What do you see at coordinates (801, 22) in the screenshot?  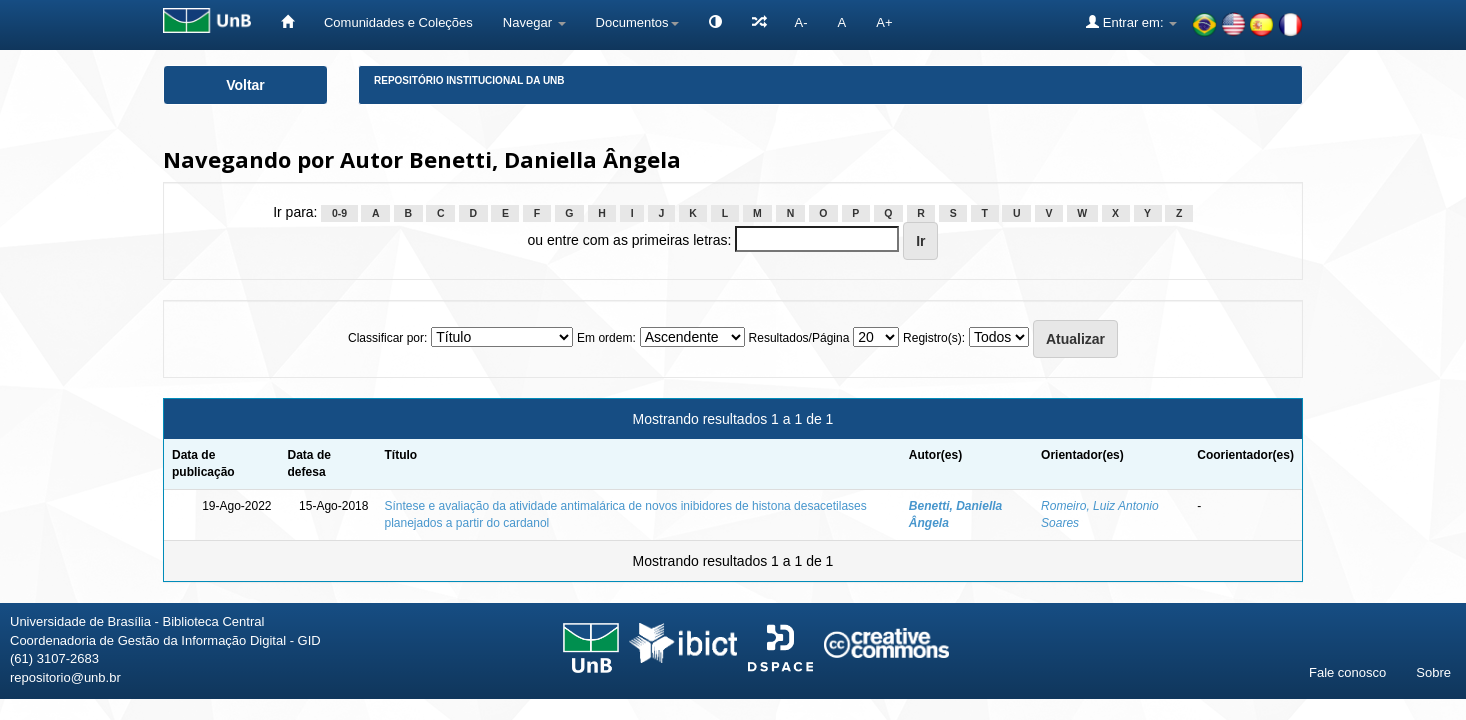 I see `A-` at bounding box center [801, 22].